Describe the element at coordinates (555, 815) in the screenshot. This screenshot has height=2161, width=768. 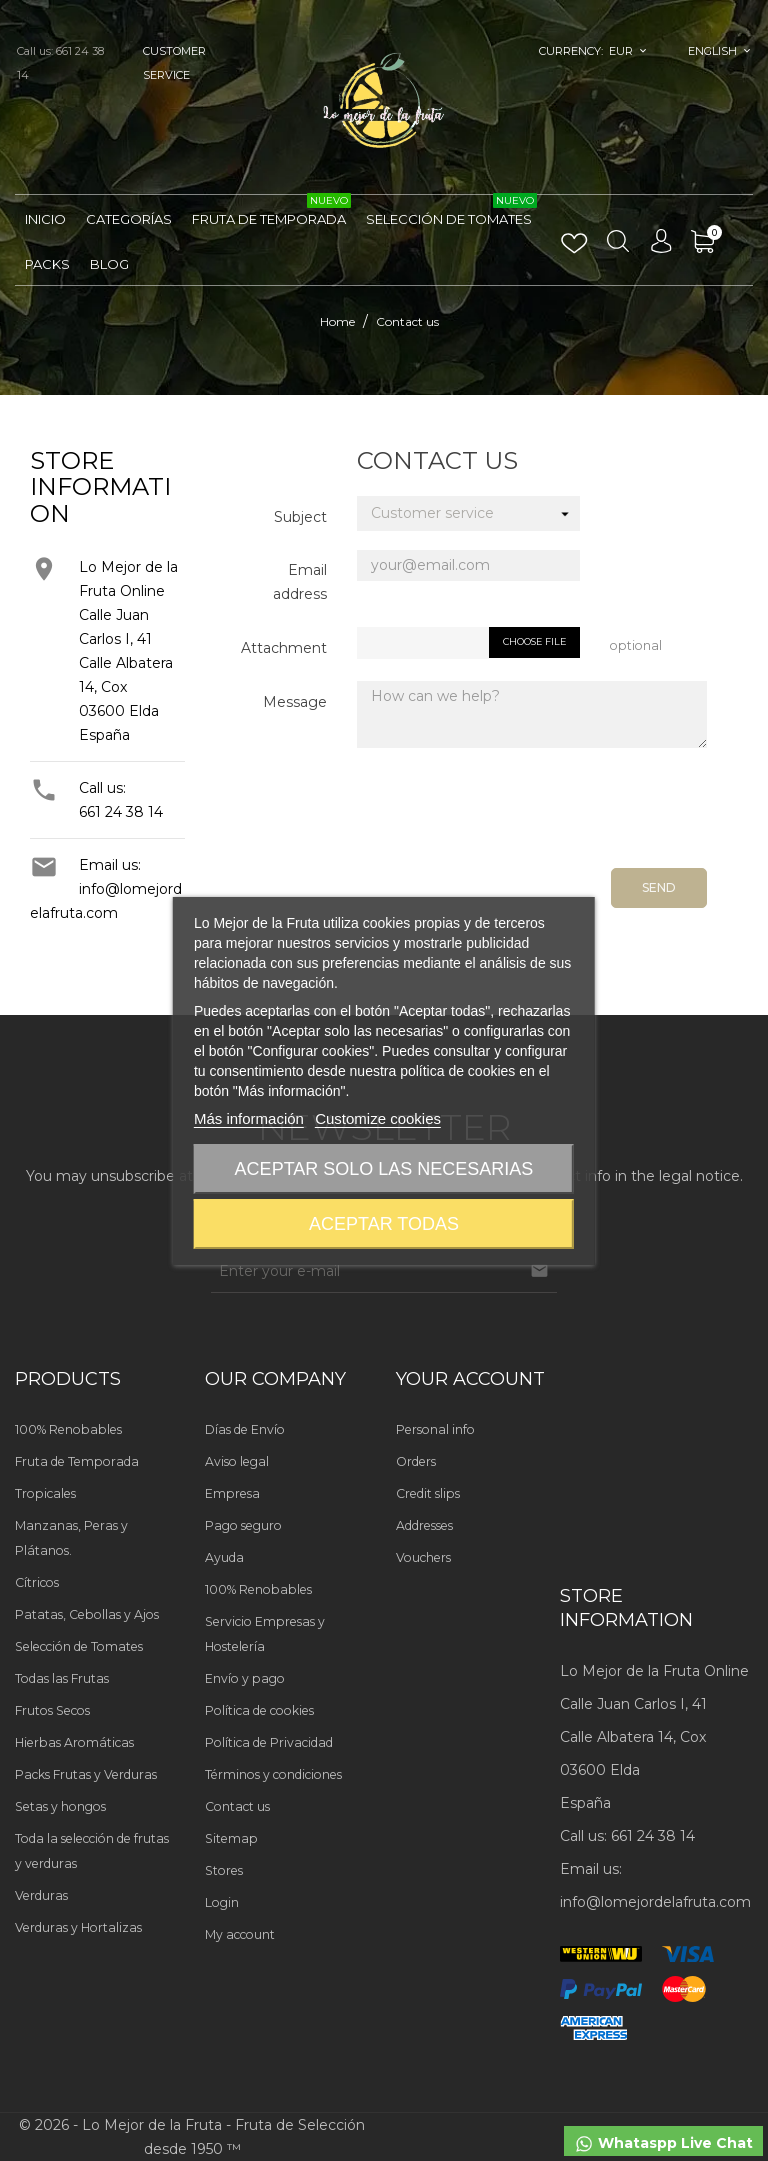
I see `[presentation]` at that location.